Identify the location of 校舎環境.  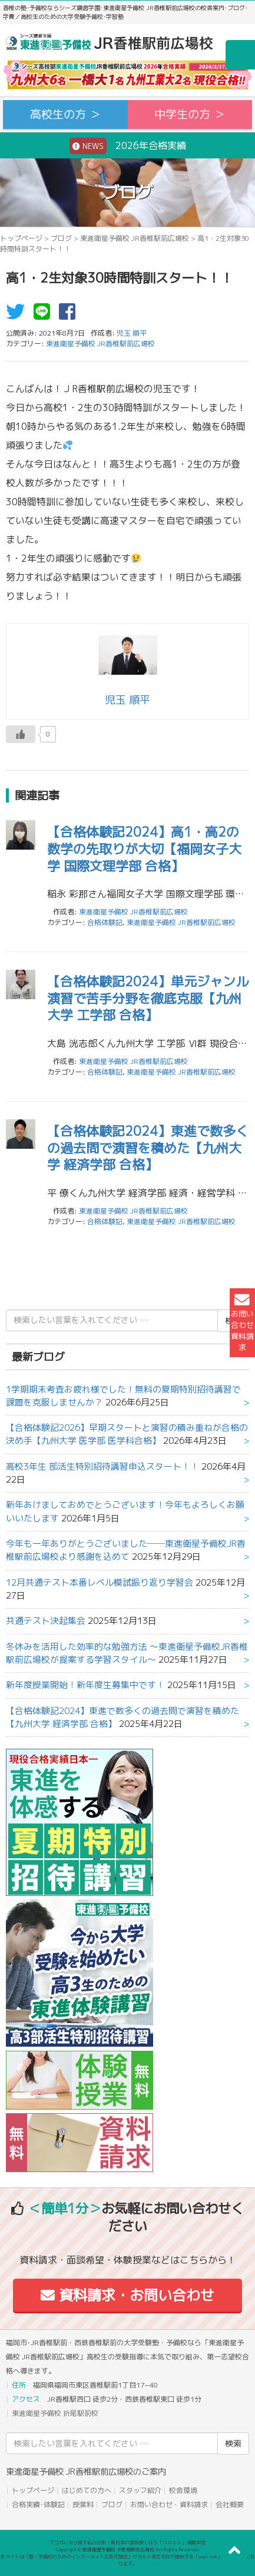
(183, 2490).